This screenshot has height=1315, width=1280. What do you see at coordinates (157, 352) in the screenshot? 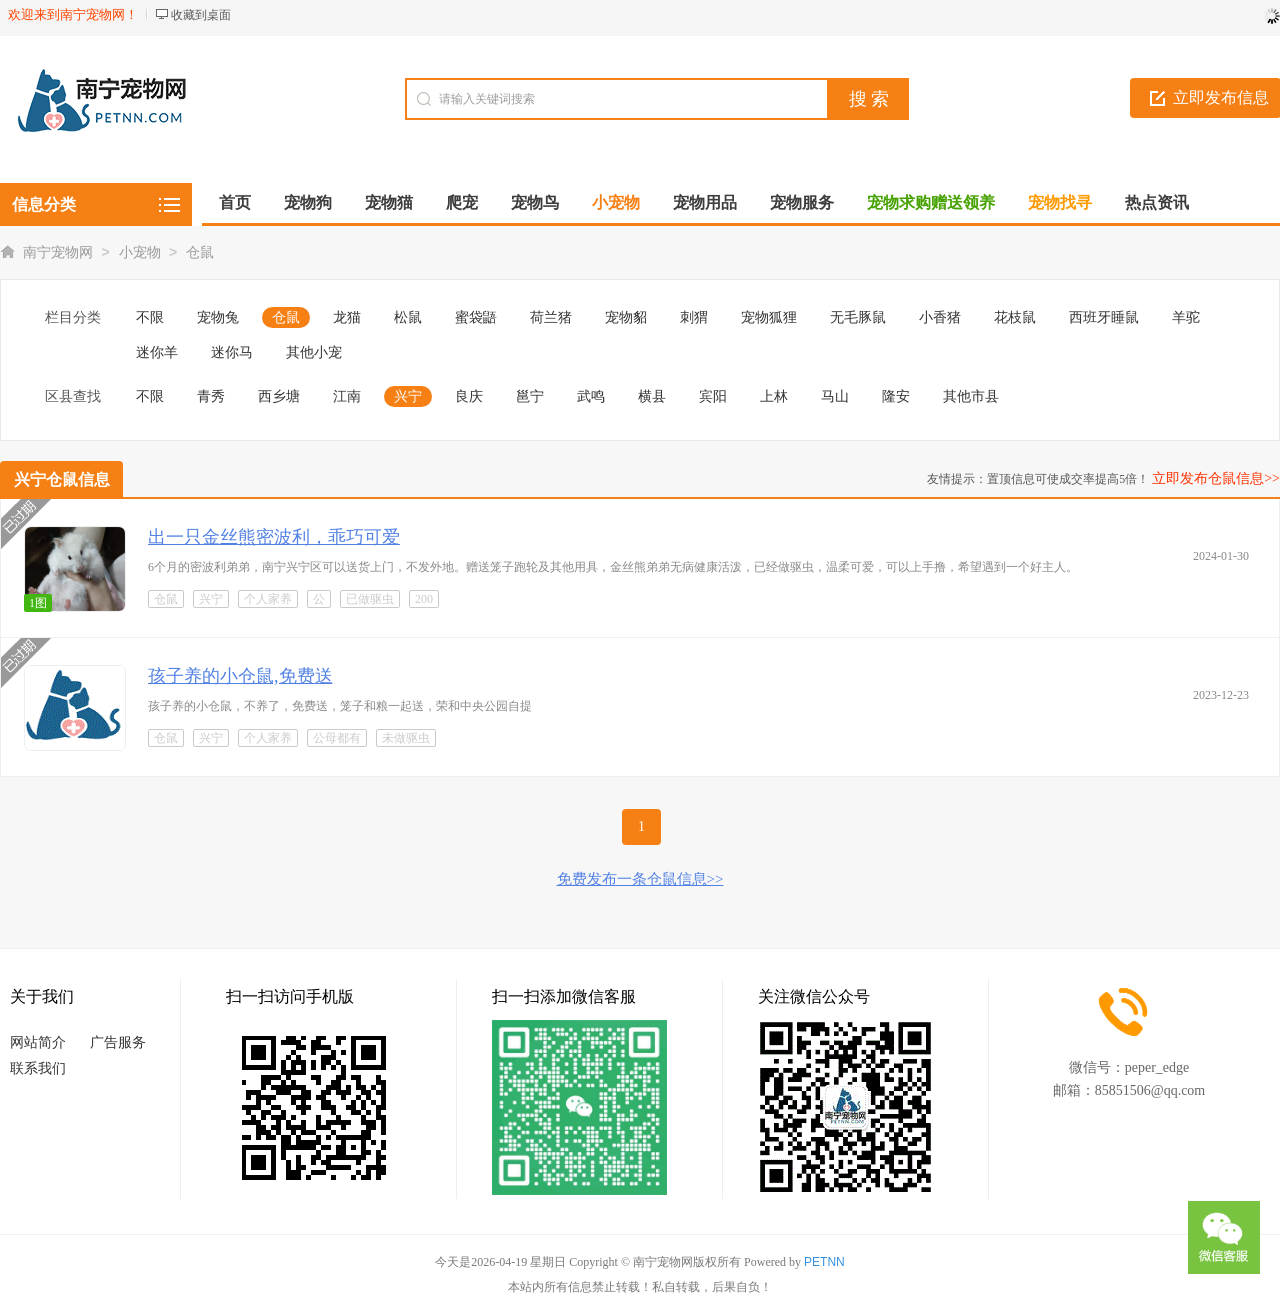
I see `迷你羊` at bounding box center [157, 352].